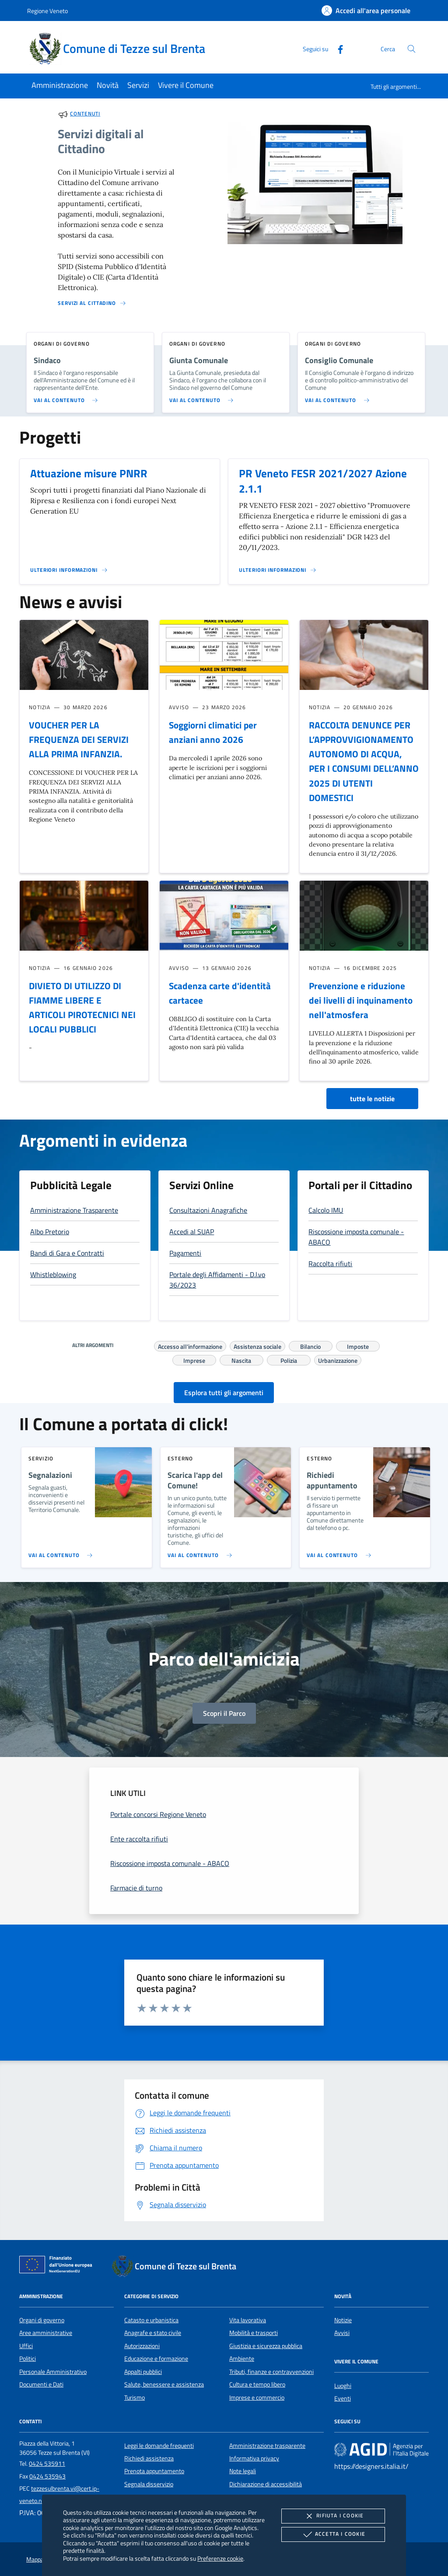 Image resolution: width=448 pixels, height=2576 pixels. What do you see at coordinates (224, 1713) in the screenshot?
I see `Scopri il Parco` at bounding box center [224, 1713].